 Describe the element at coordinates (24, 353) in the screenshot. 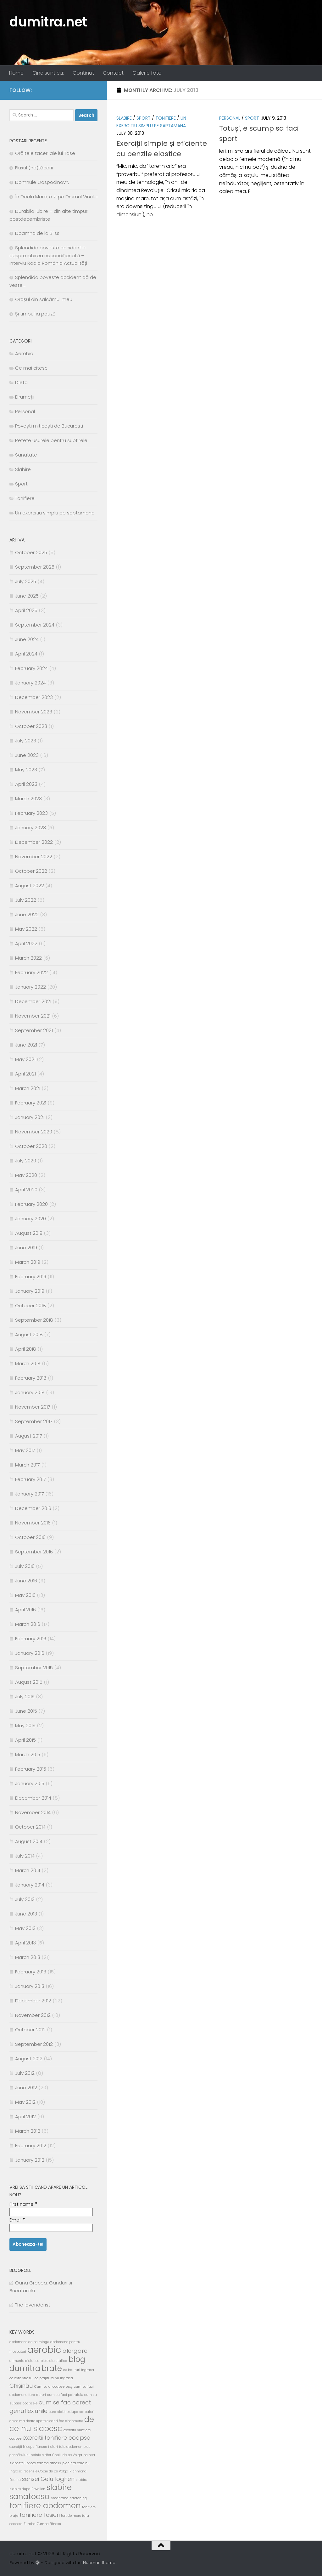

I see `Aerobic` at that location.